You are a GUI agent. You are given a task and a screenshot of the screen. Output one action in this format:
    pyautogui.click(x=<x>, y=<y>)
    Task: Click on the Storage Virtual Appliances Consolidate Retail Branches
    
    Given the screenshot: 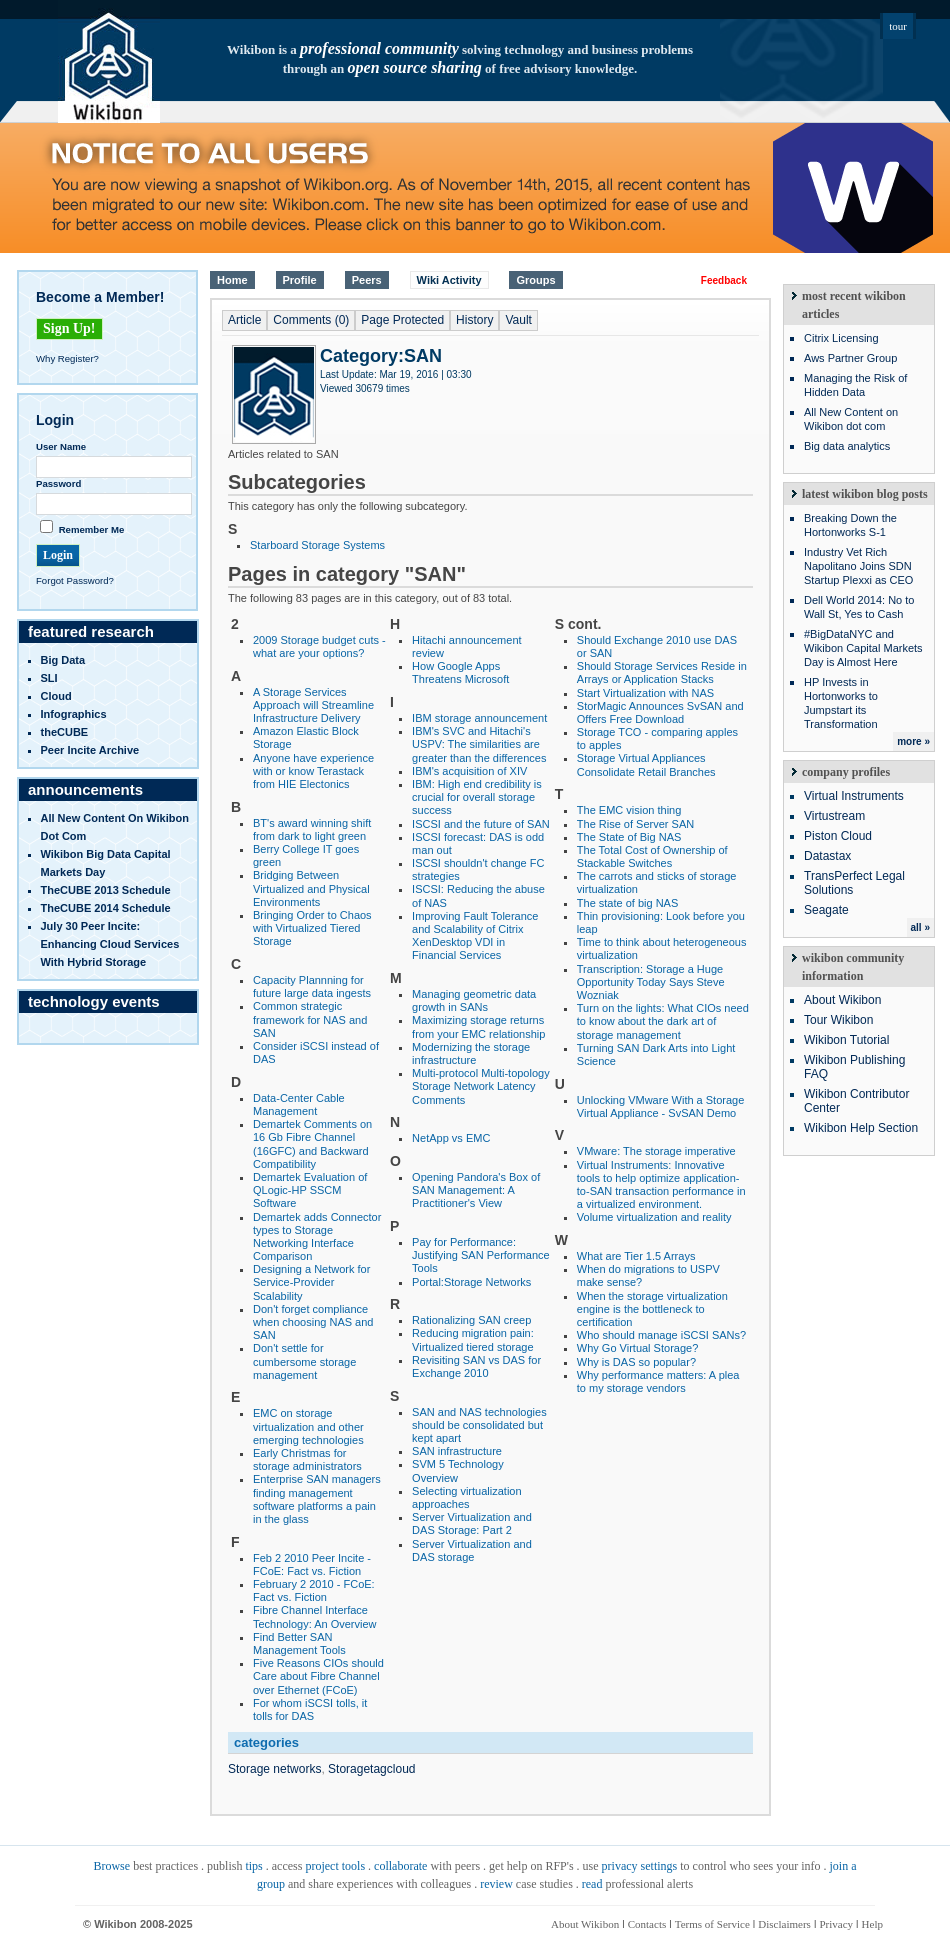 What is the action you would take?
    pyautogui.click(x=646, y=764)
    